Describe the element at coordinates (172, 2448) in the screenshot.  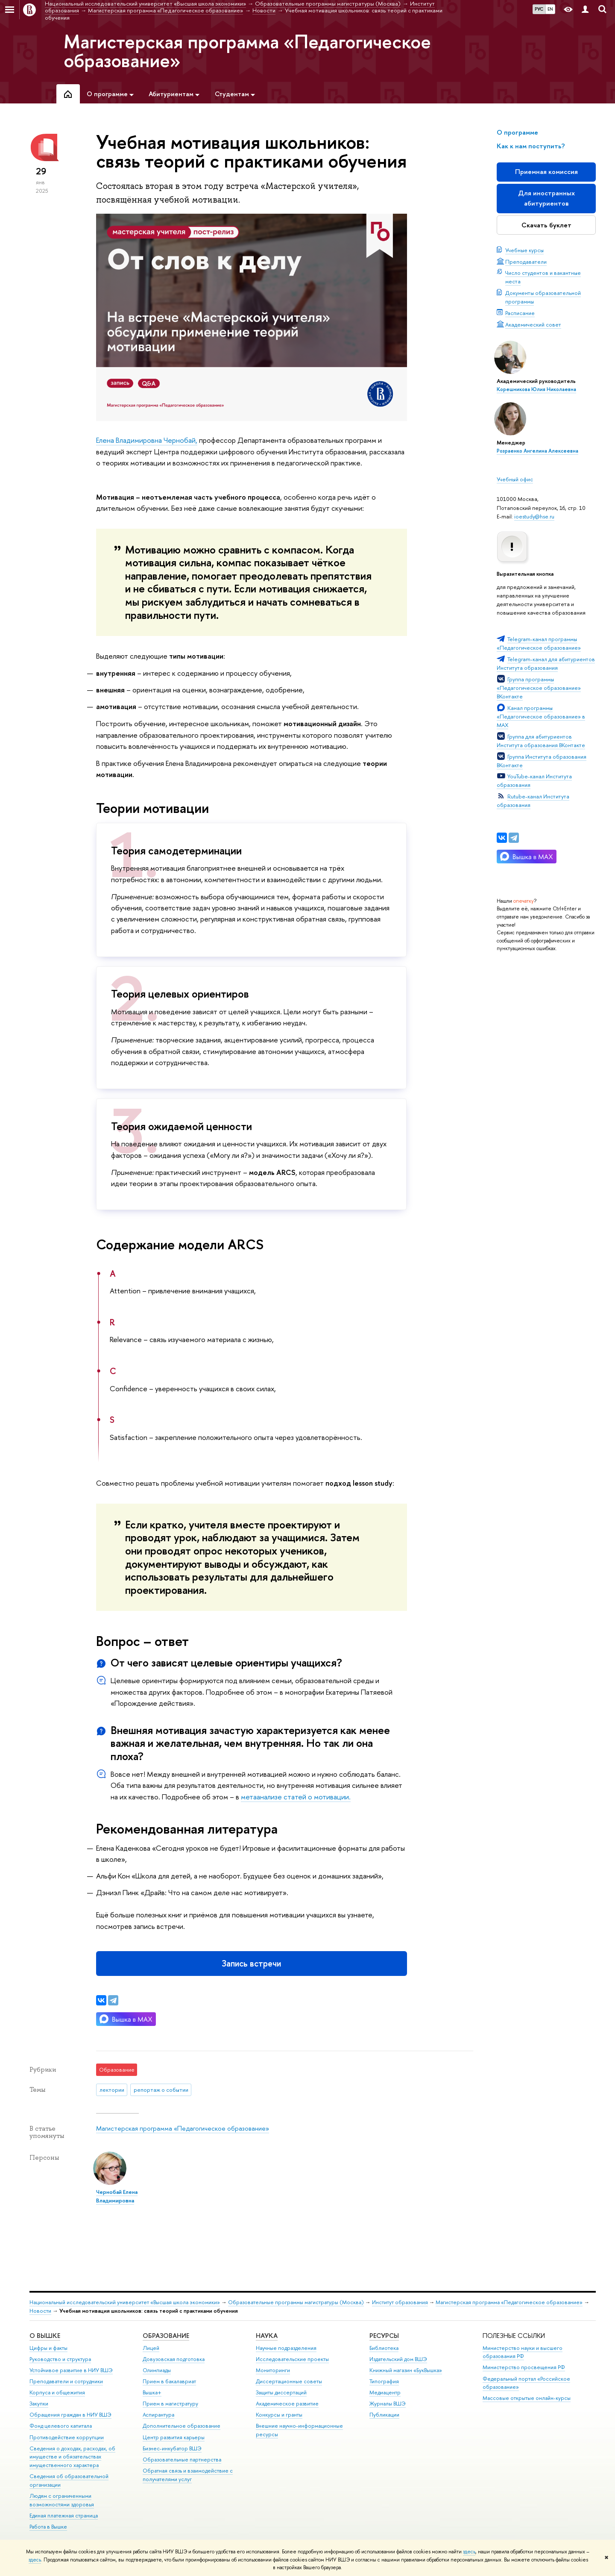
I see `Бизнес-инкубатор ВШЭ` at that location.